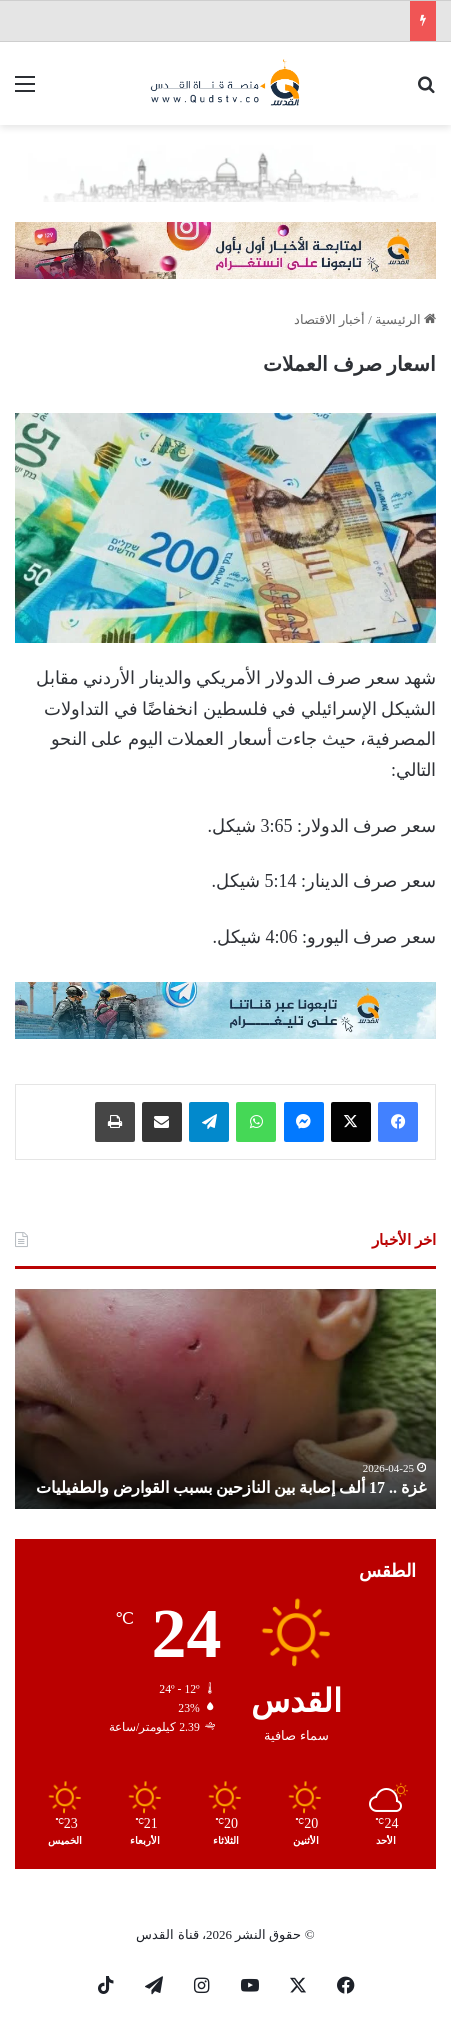 This screenshot has width=451, height=2029. What do you see at coordinates (231, 1487) in the screenshot?
I see `غزة .. 17 ألف إصابة بين النازحين بسبب القوارض والطفيليات` at bounding box center [231, 1487].